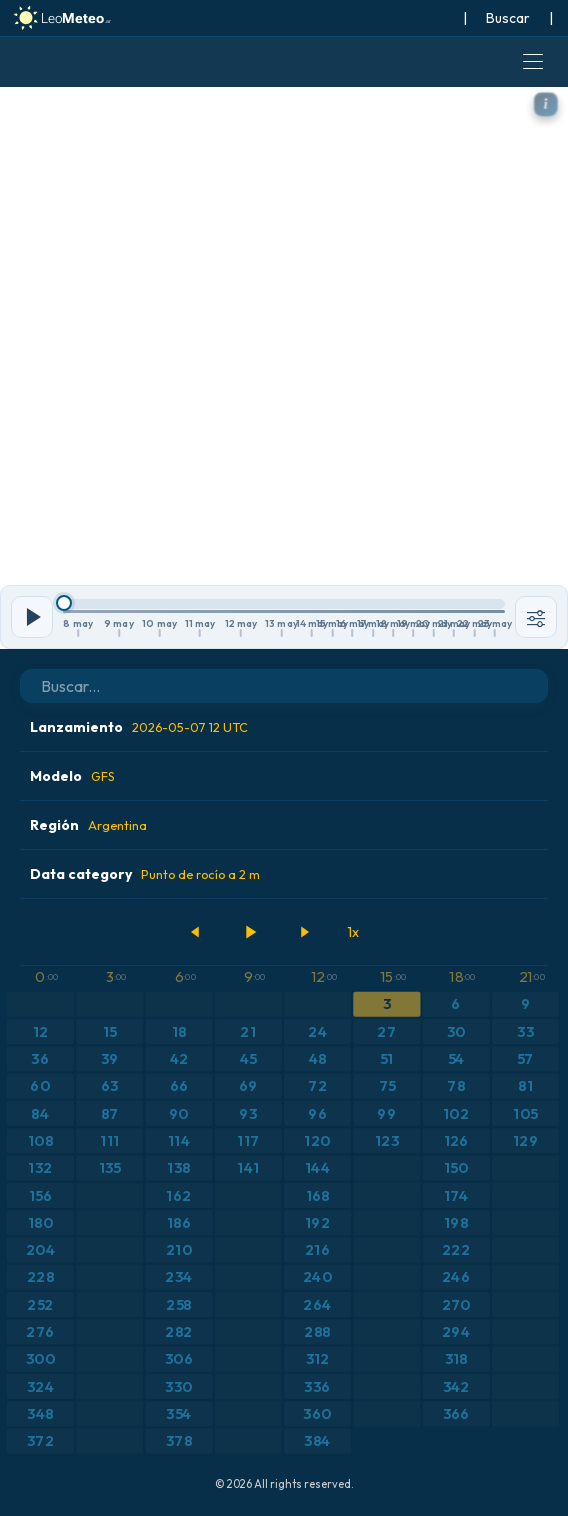  What do you see at coordinates (139, 727) in the screenshot?
I see `Lanzamiento` at bounding box center [139, 727].